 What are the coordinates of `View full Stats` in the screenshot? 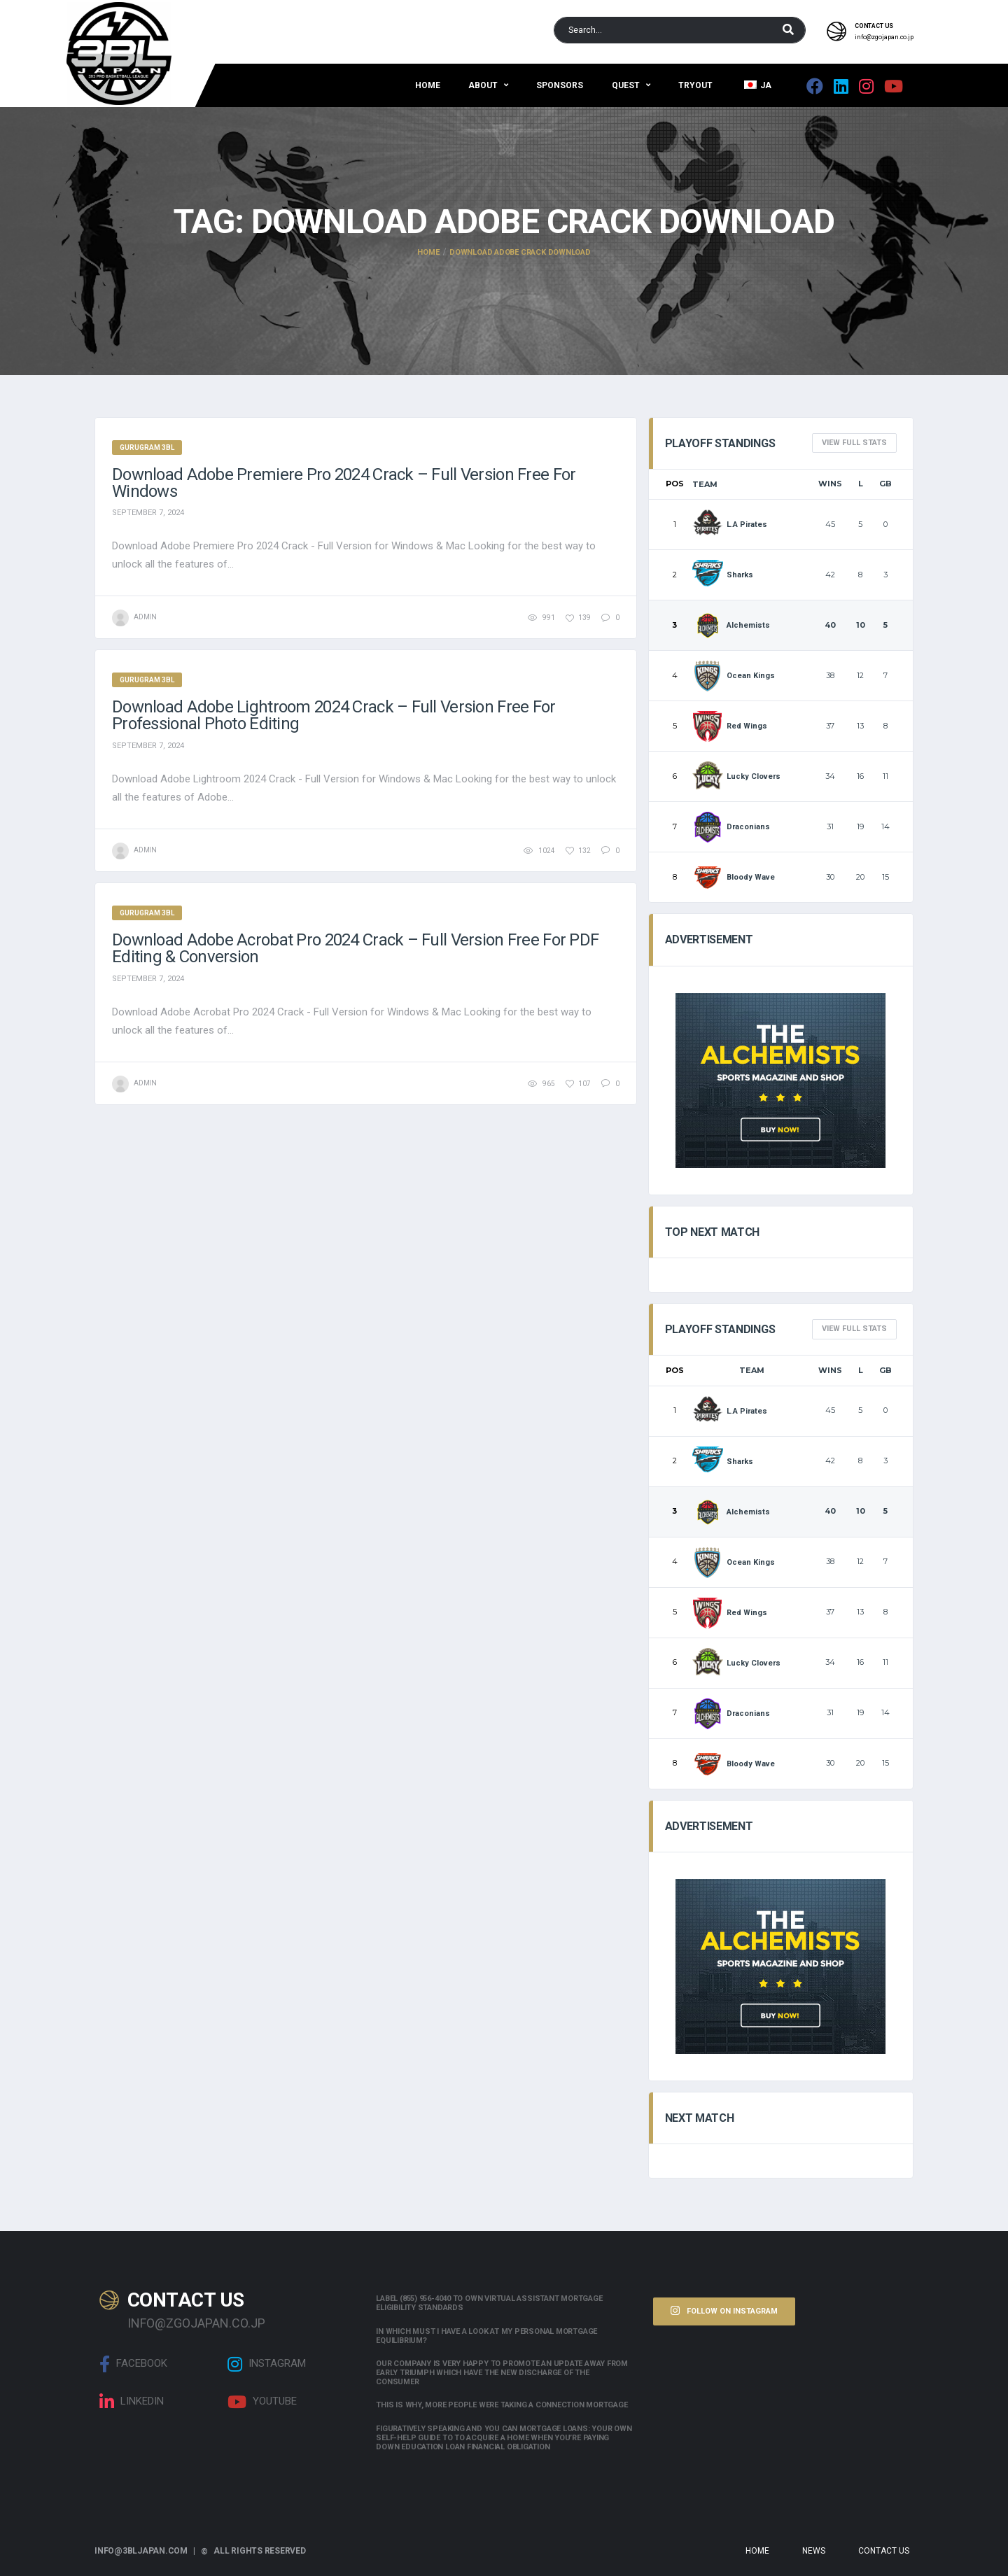 It's located at (854, 442).